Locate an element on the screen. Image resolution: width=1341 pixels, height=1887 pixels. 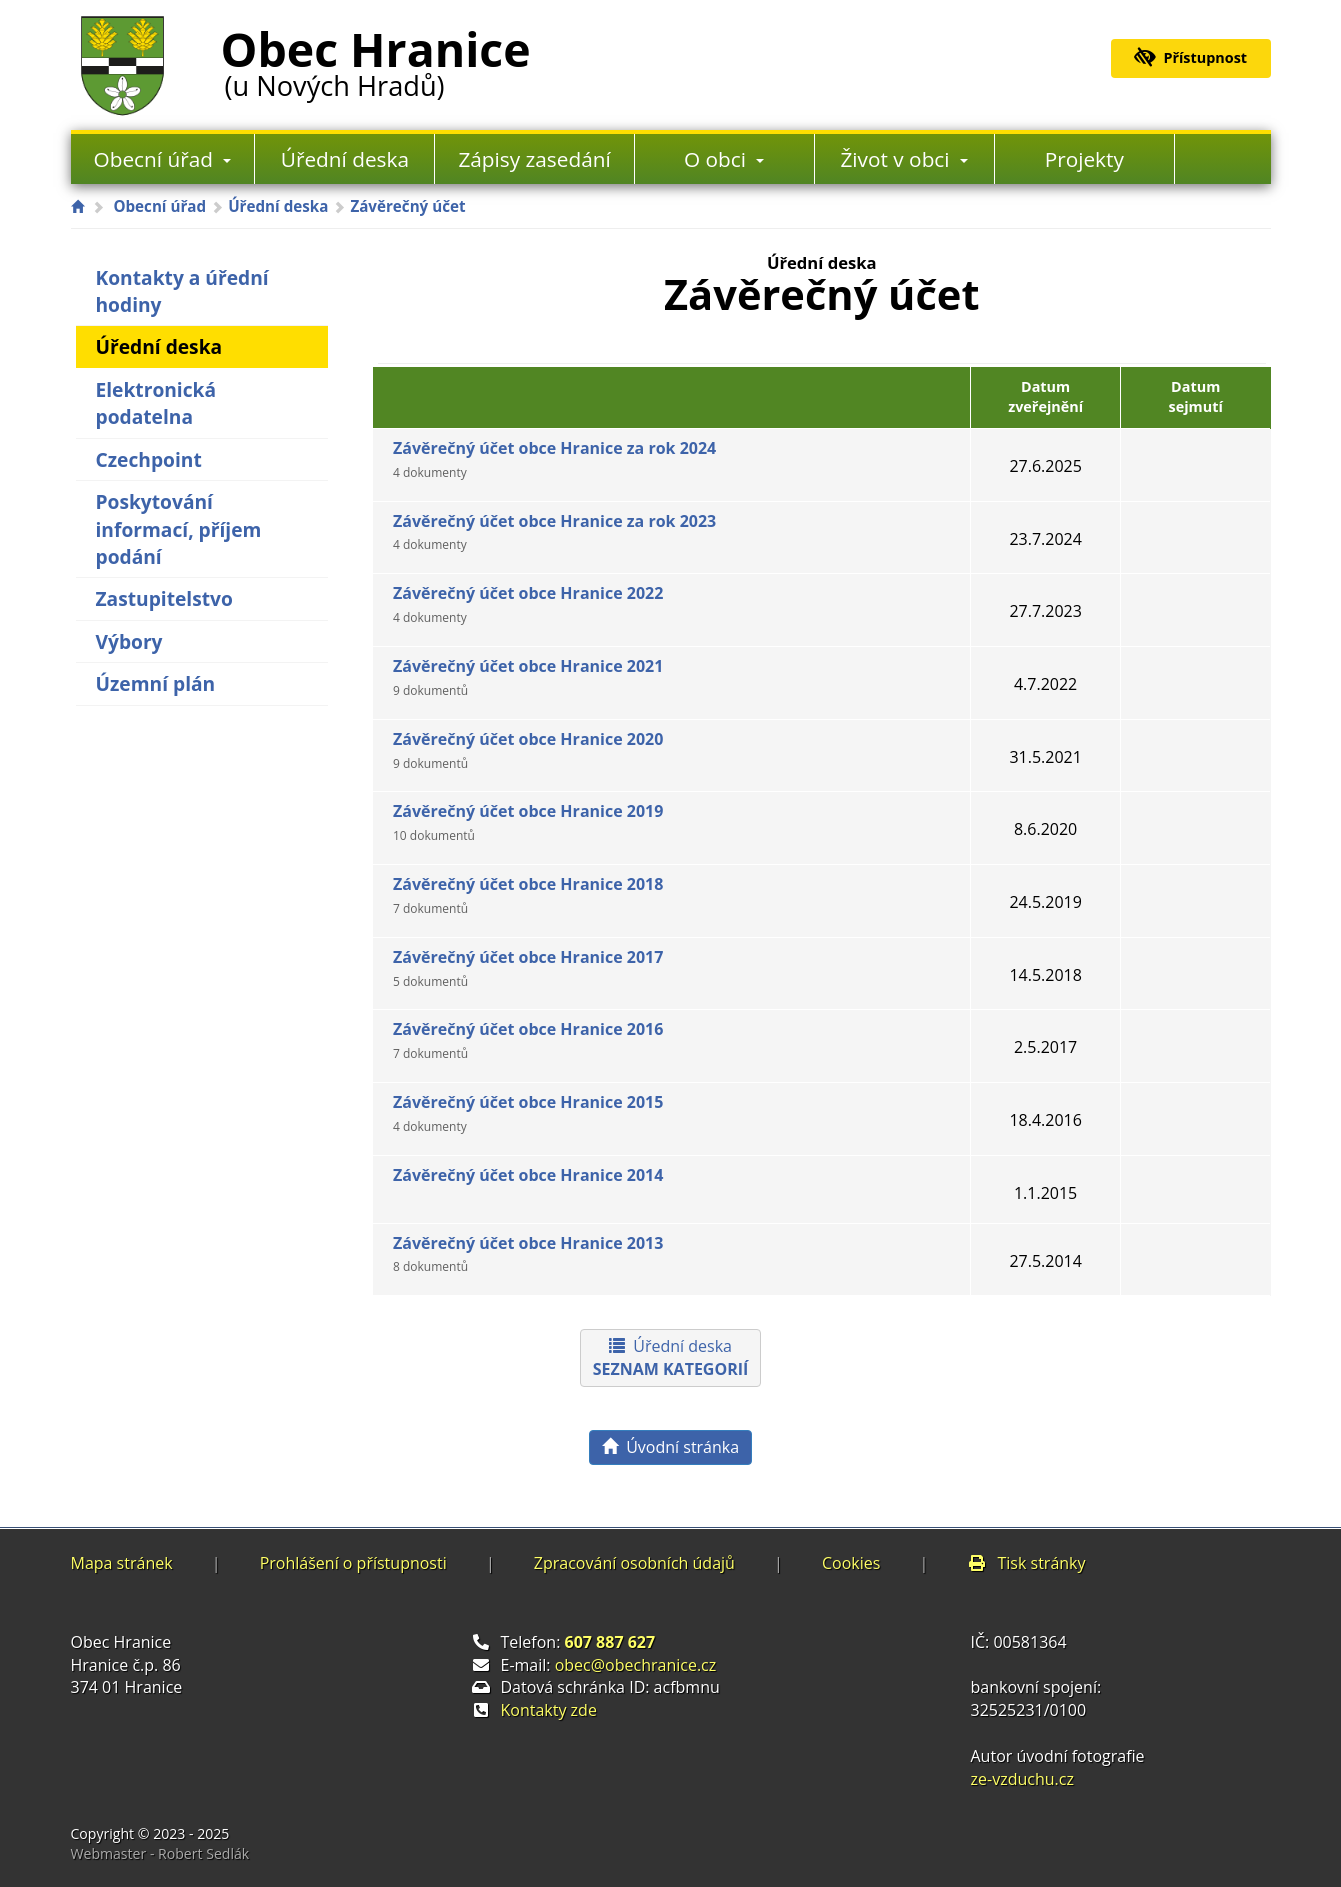
Elektronická podatelna is located at coordinates (156, 403).